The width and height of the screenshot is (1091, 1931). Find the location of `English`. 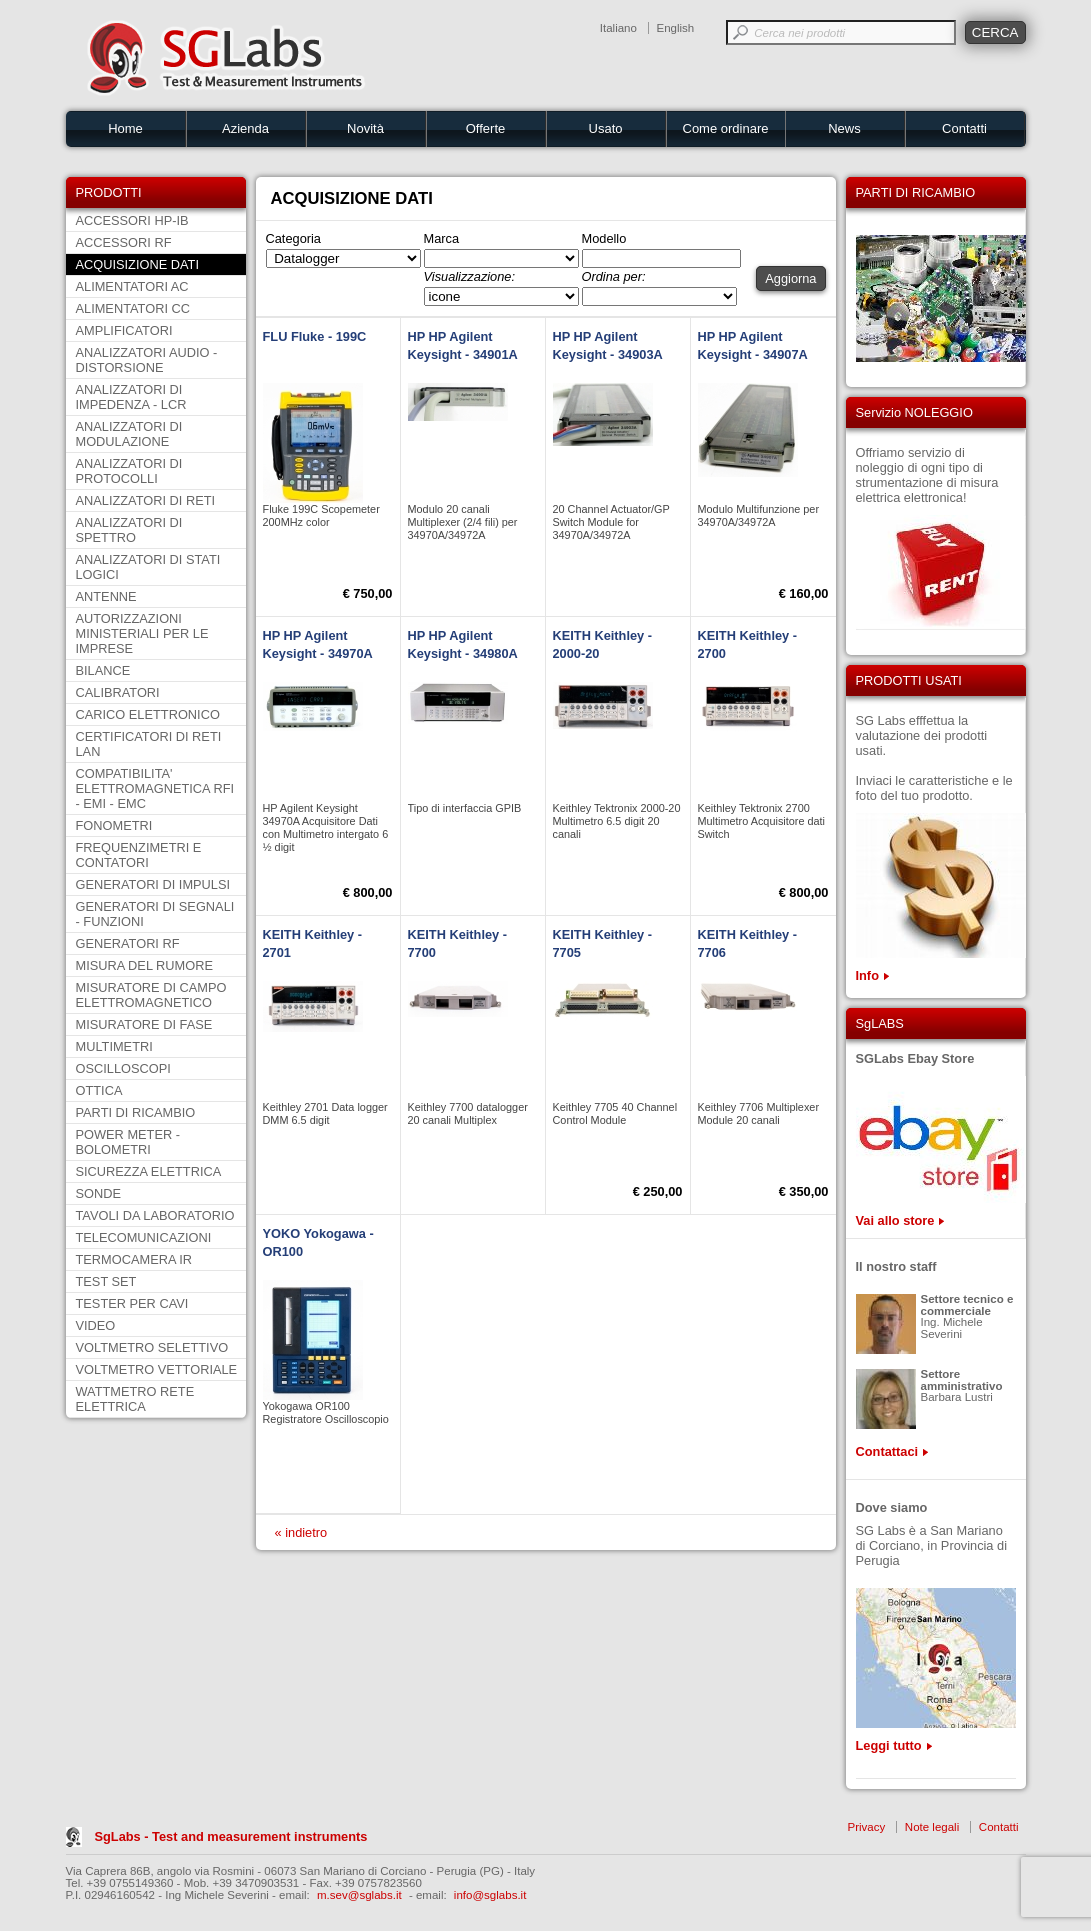

English is located at coordinates (676, 28).